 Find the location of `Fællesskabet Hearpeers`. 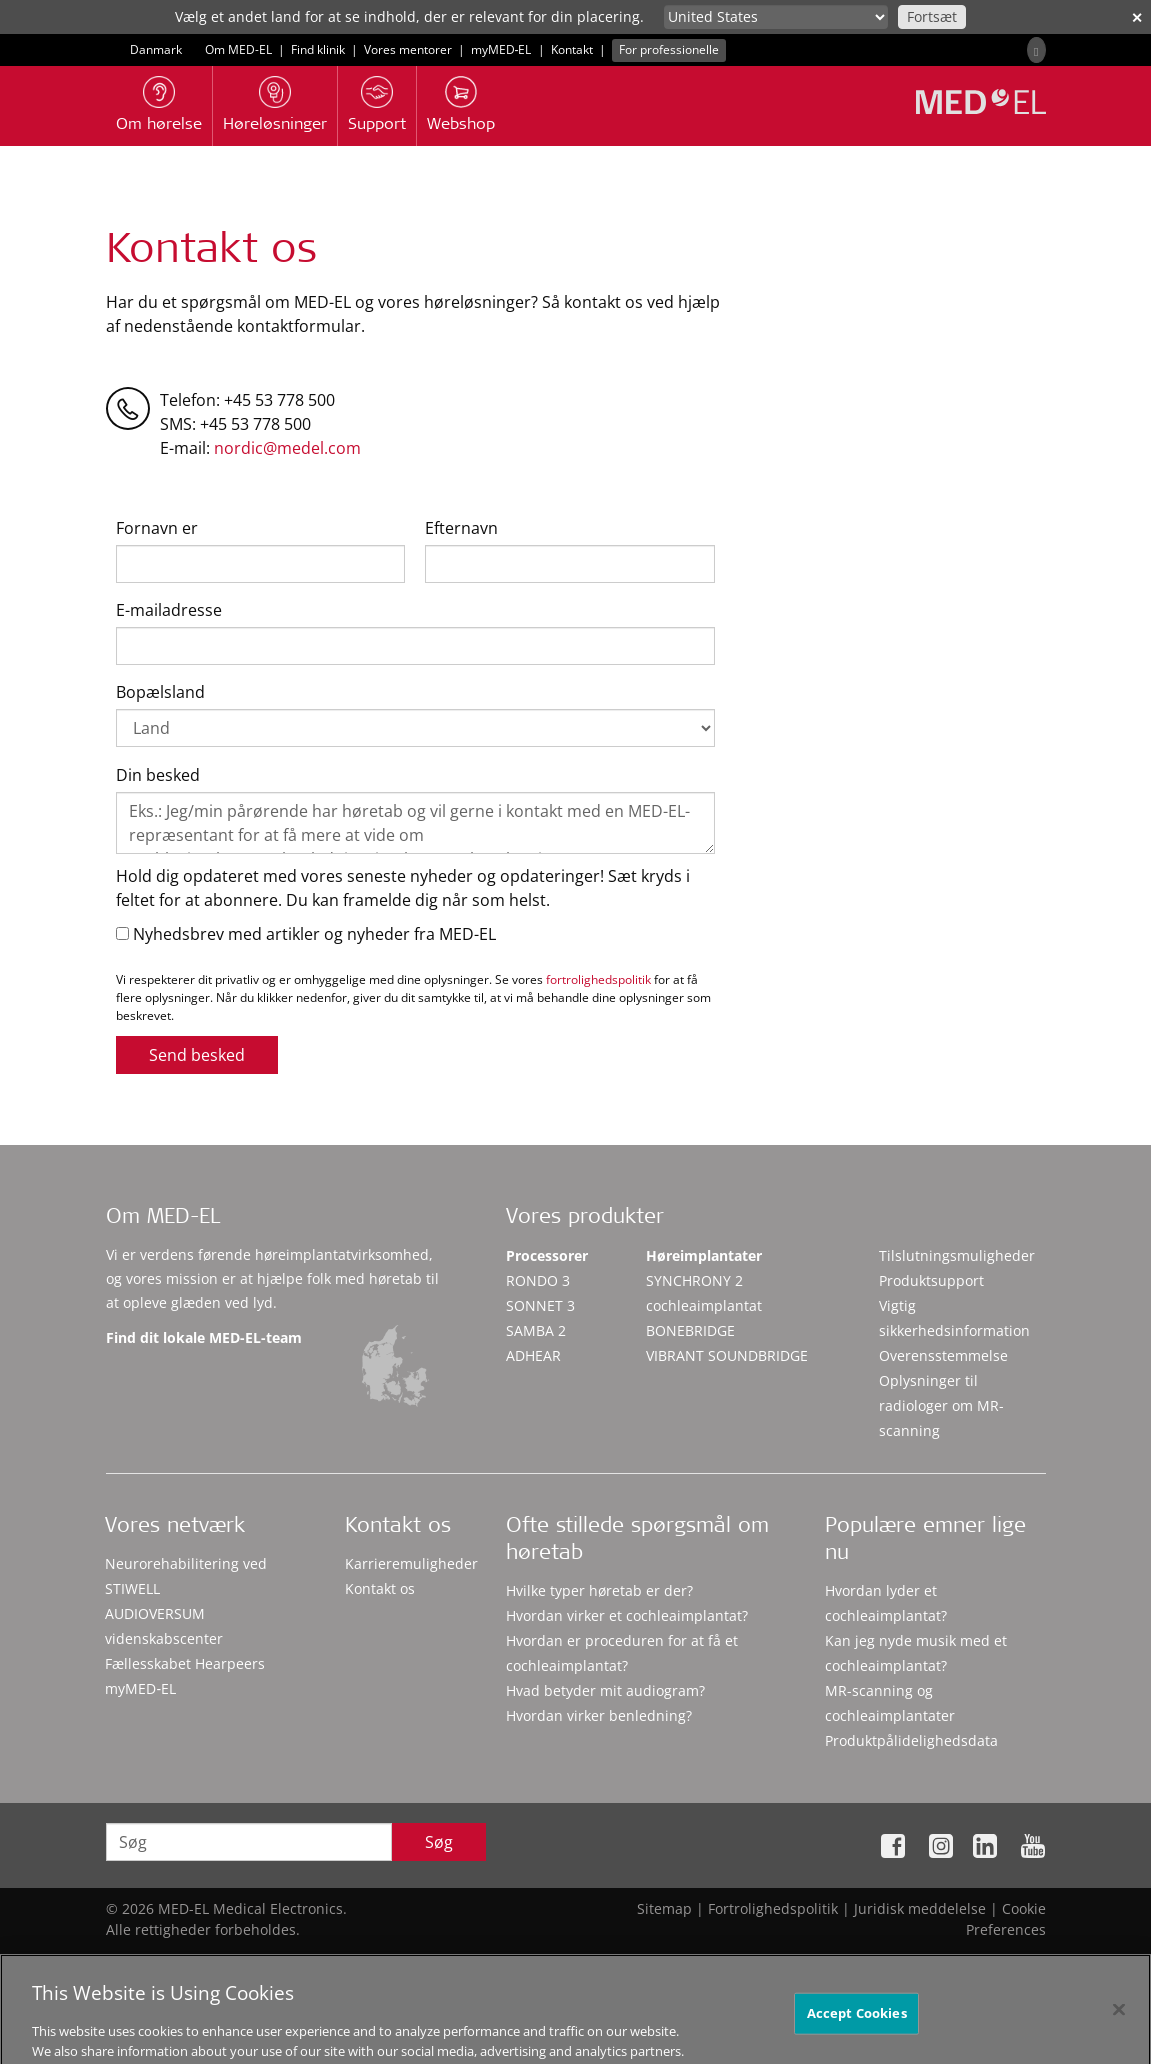

Fællesskabet Hearpeers is located at coordinates (185, 1663).